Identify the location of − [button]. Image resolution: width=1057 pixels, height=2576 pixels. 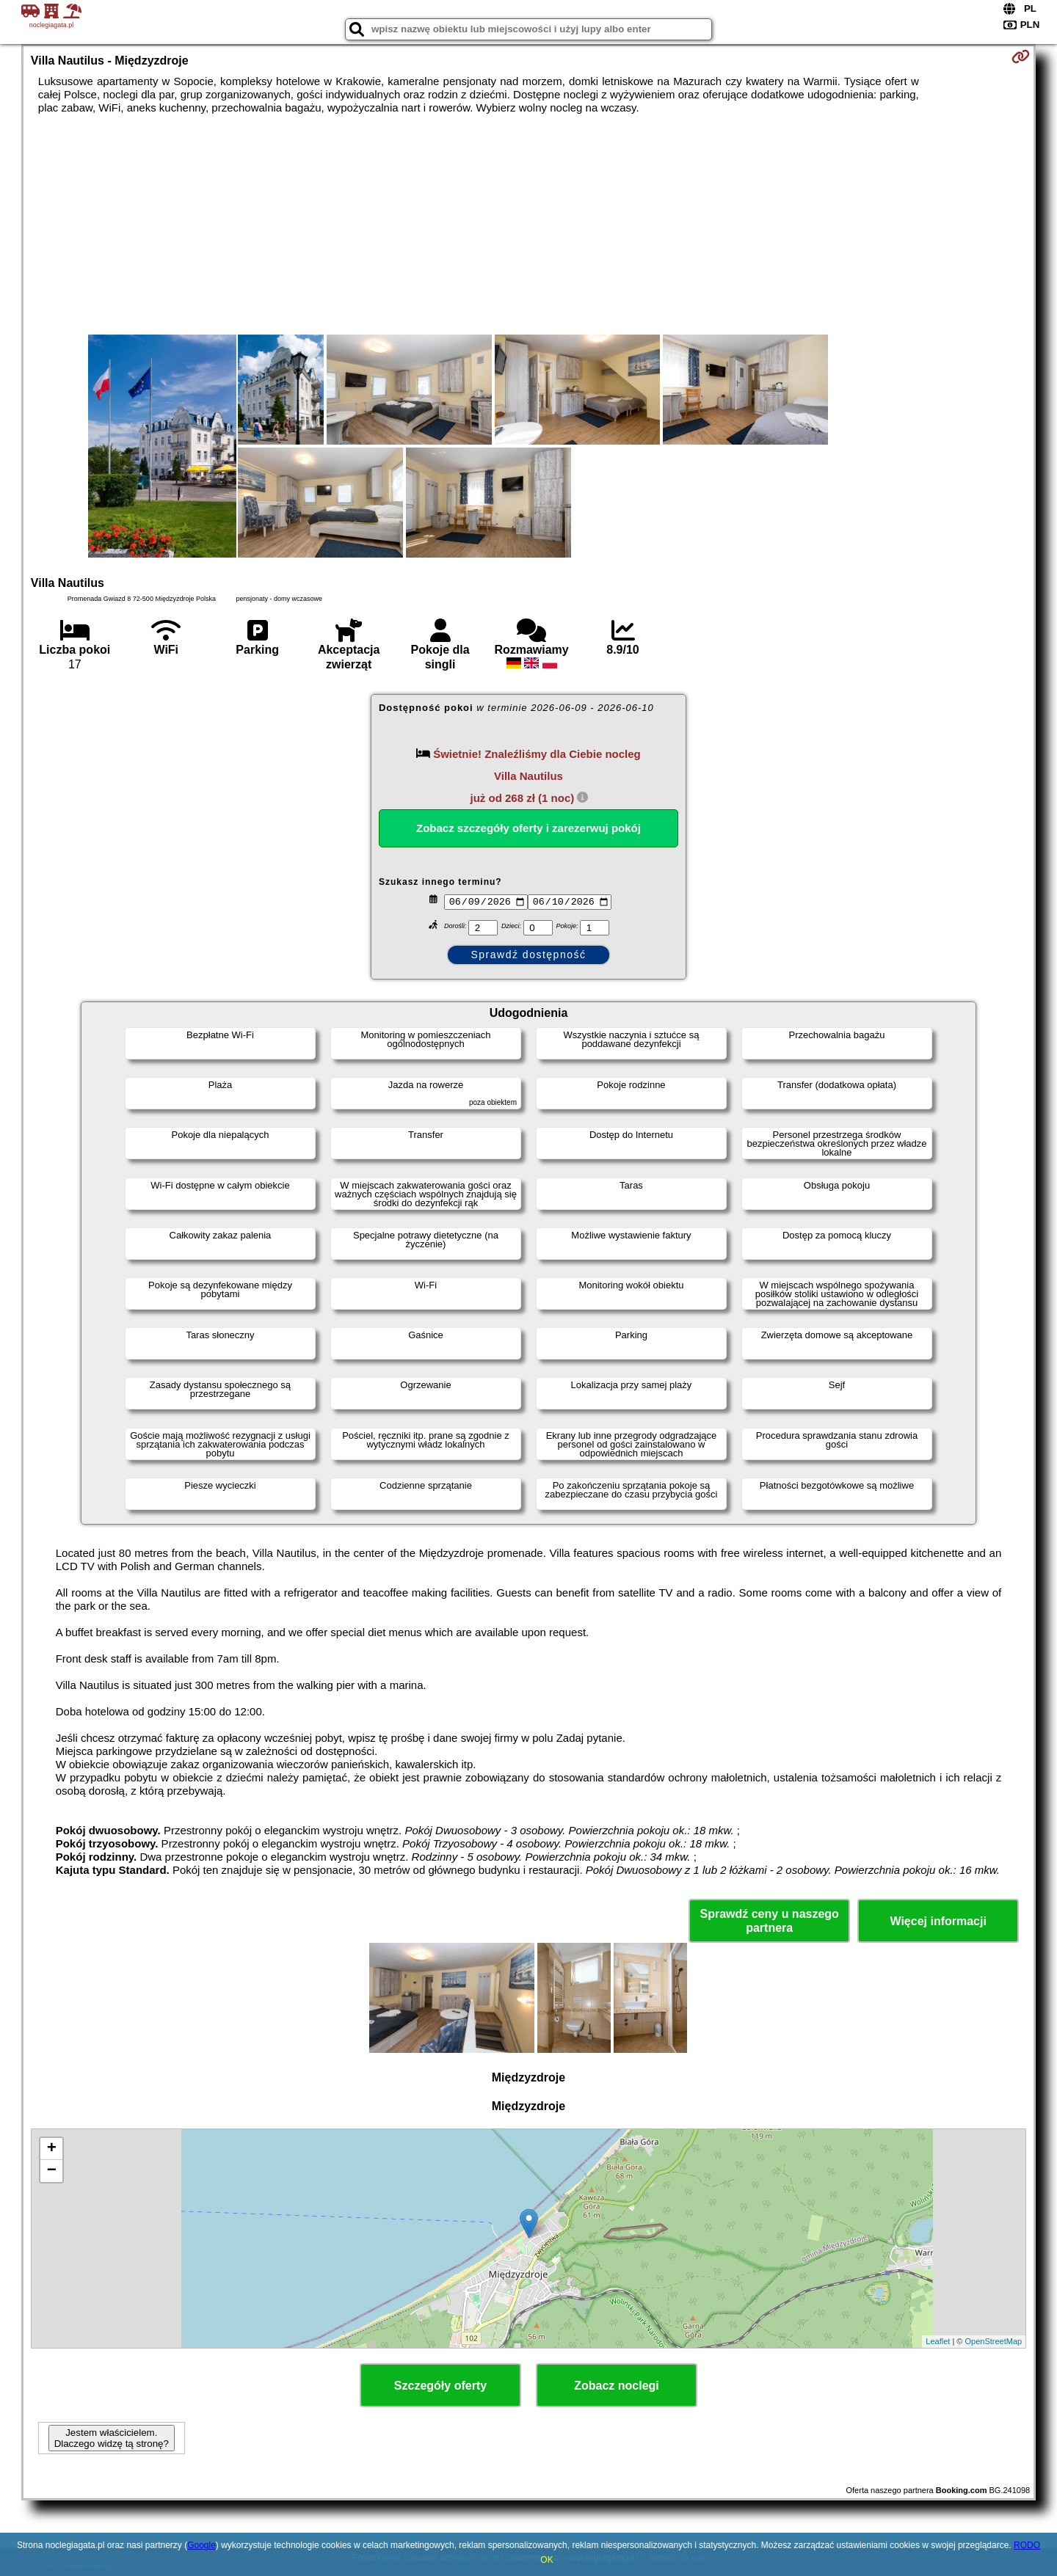
(52, 2171).